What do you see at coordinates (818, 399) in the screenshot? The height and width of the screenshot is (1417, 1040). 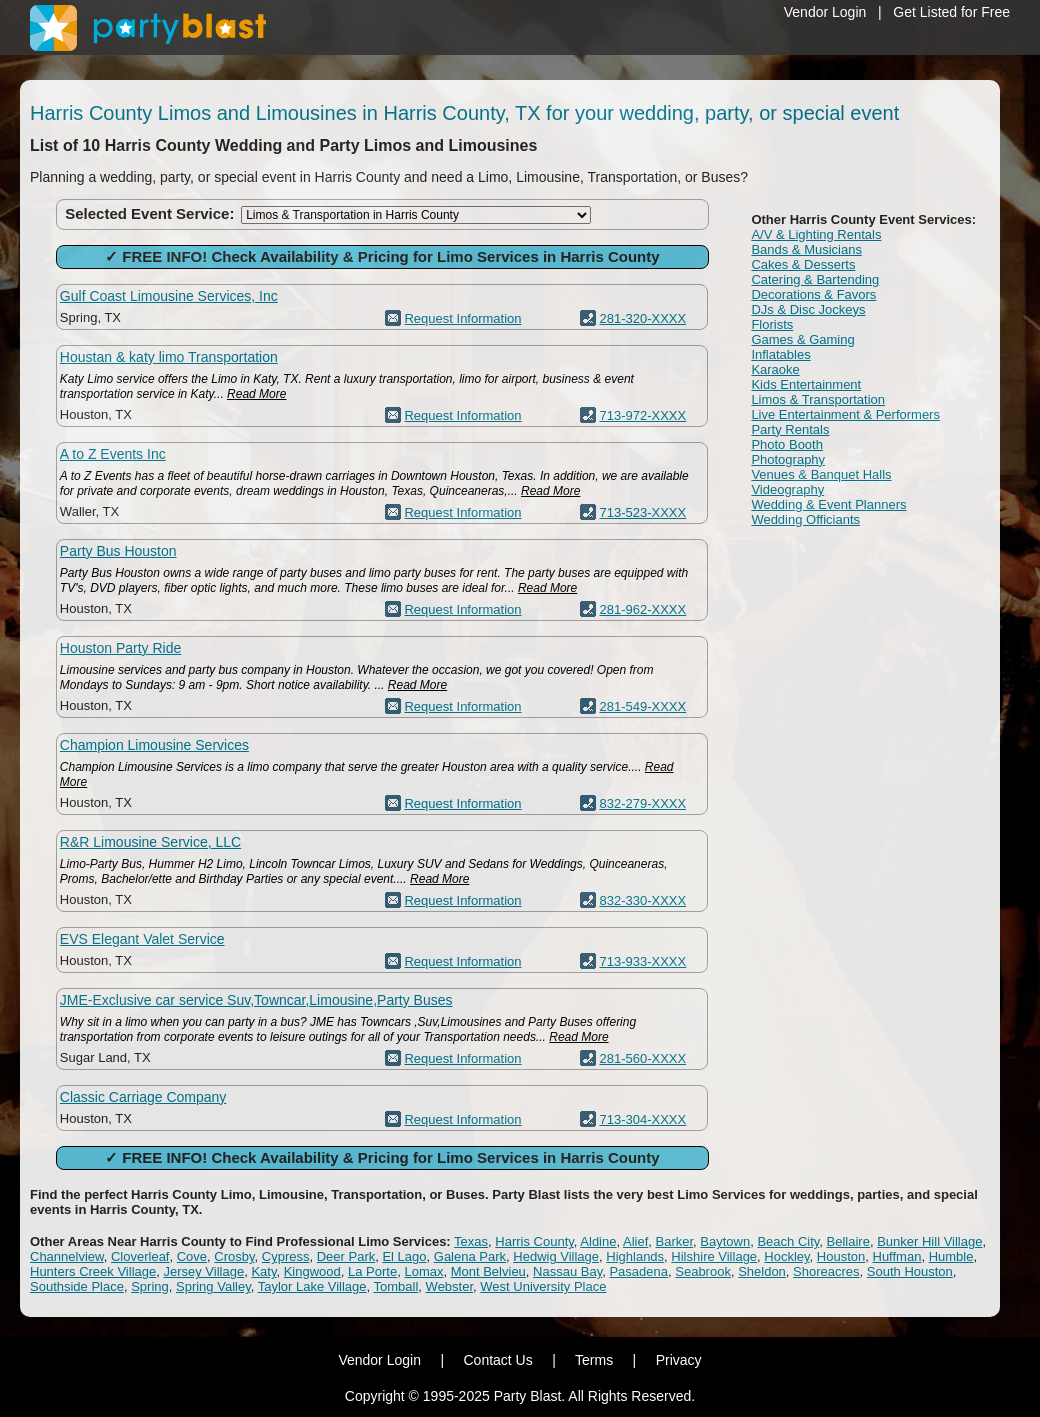 I see `Limos & Transportation` at bounding box center [818, 399].